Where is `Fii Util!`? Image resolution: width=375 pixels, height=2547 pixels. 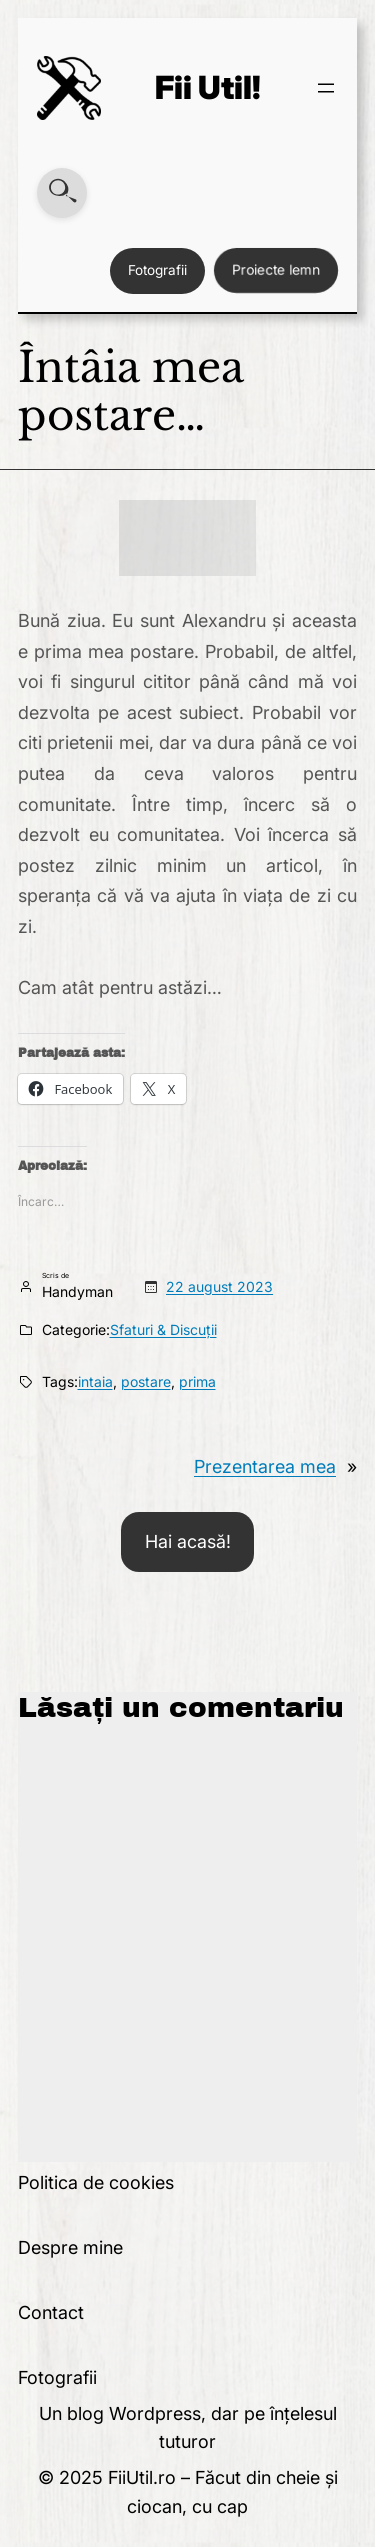 Fii Util! is located at coordinates (208, 87).